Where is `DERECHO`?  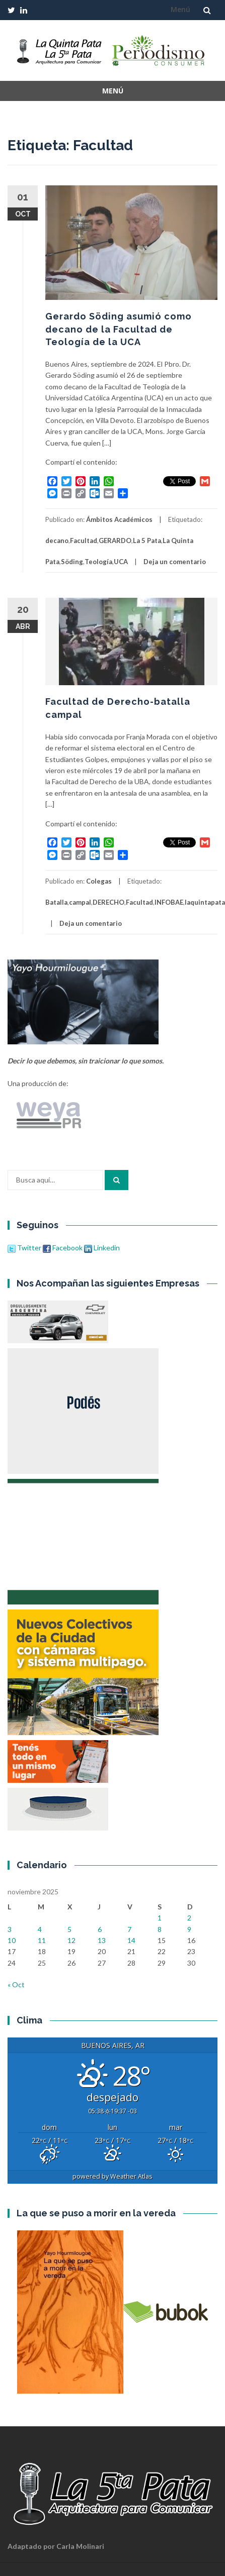
DERECHO is located at coordinates (108, 902).